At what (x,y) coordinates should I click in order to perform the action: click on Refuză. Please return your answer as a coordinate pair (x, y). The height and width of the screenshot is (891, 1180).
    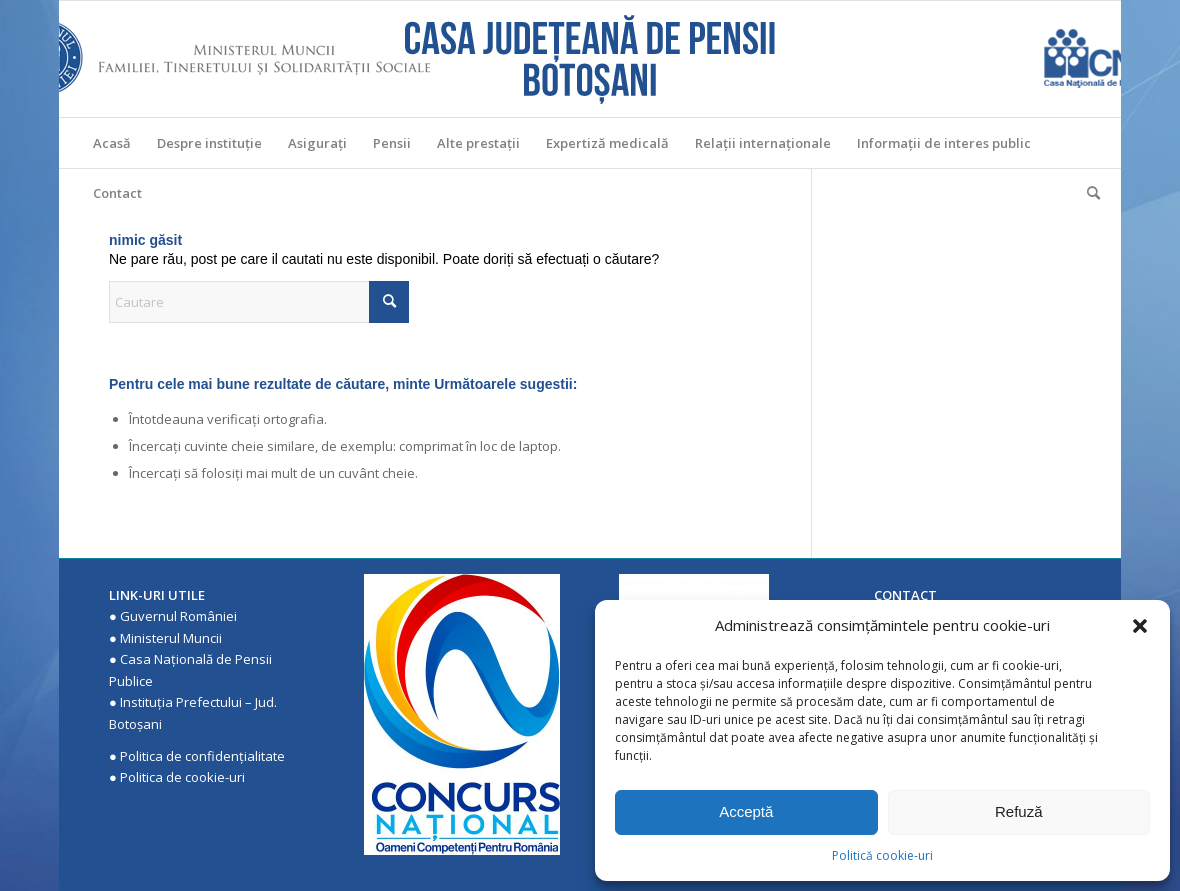
    Looking at the image, I should click on (1019, 811).